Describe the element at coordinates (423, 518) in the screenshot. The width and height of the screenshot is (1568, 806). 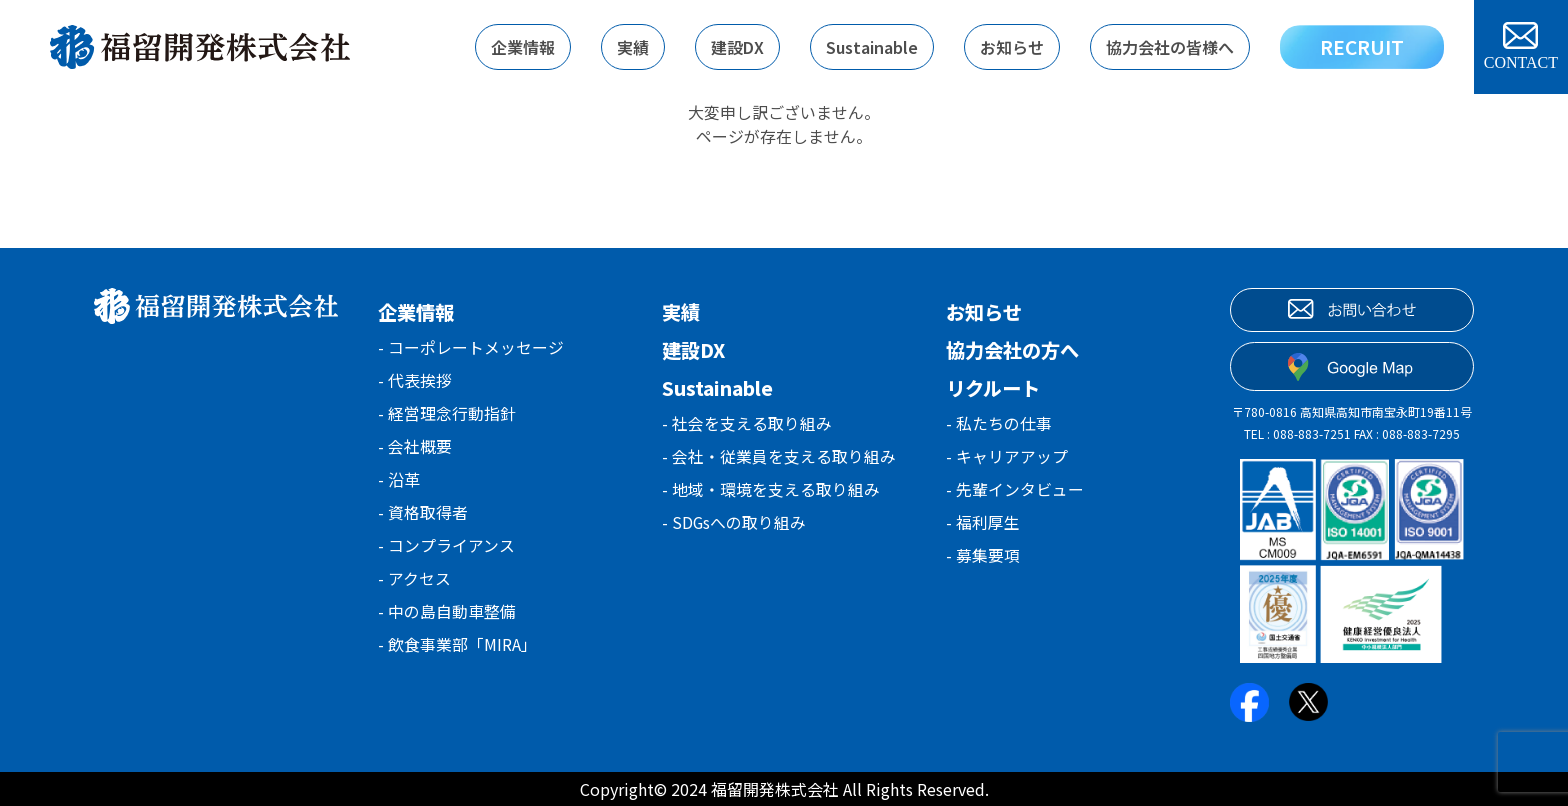
I see `- 資格取得者` at that location.